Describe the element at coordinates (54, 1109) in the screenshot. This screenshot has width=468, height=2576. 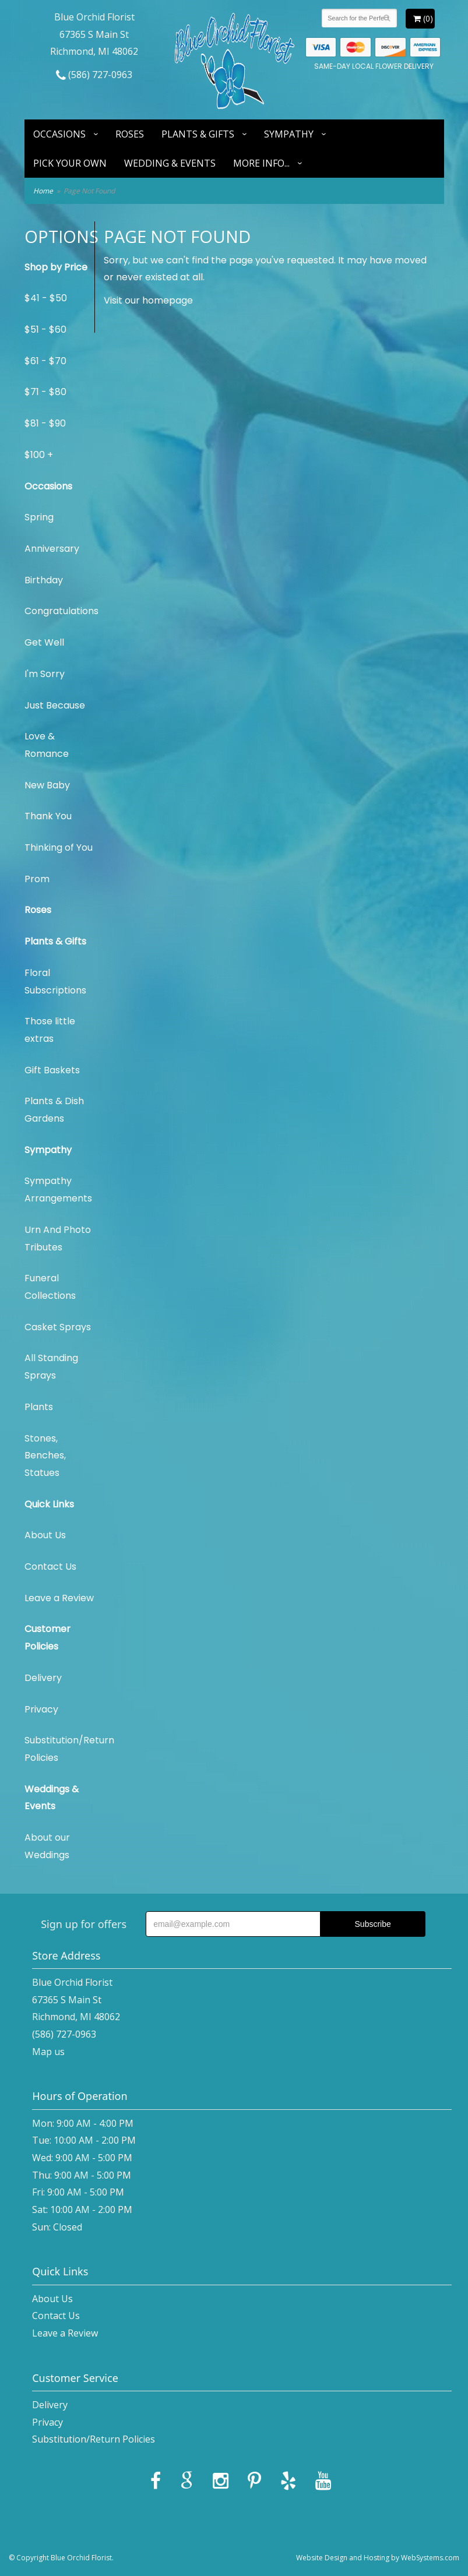
I see `Plants & Dish Gardens` at that location.